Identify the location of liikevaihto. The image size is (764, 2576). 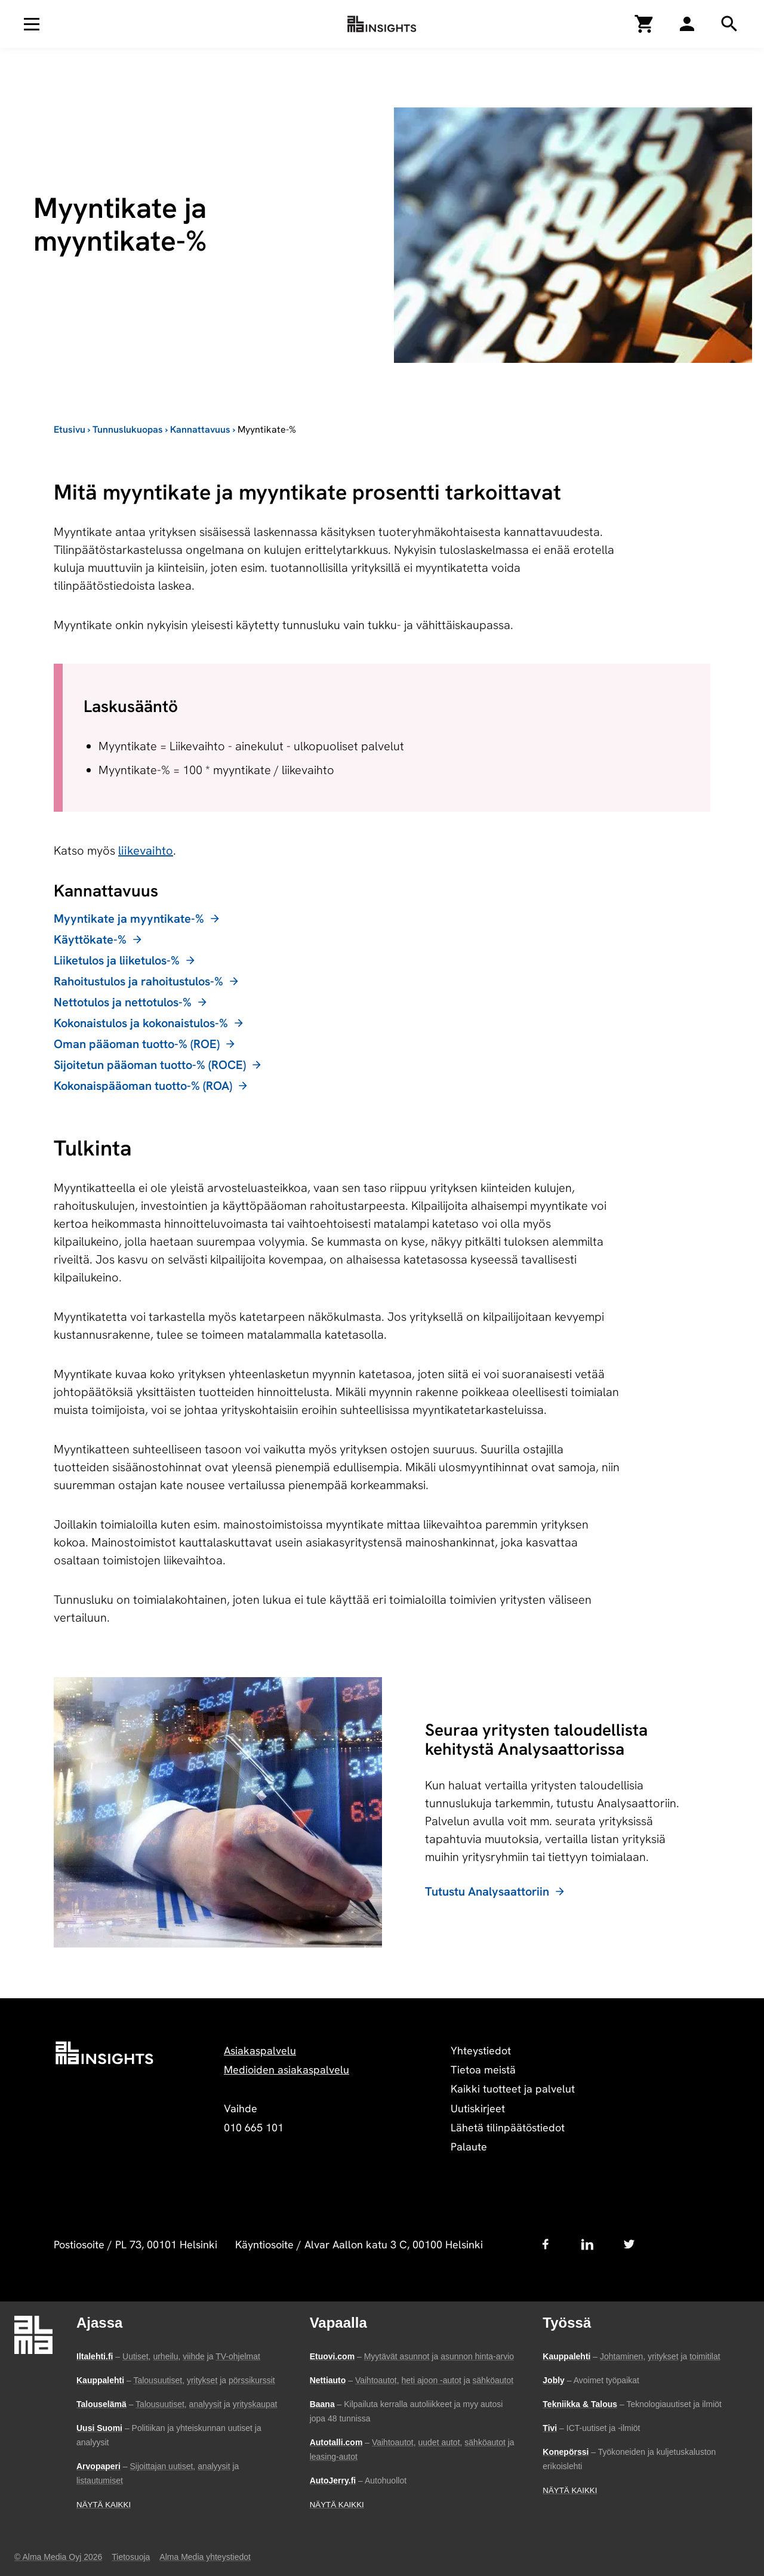
(145, 850).